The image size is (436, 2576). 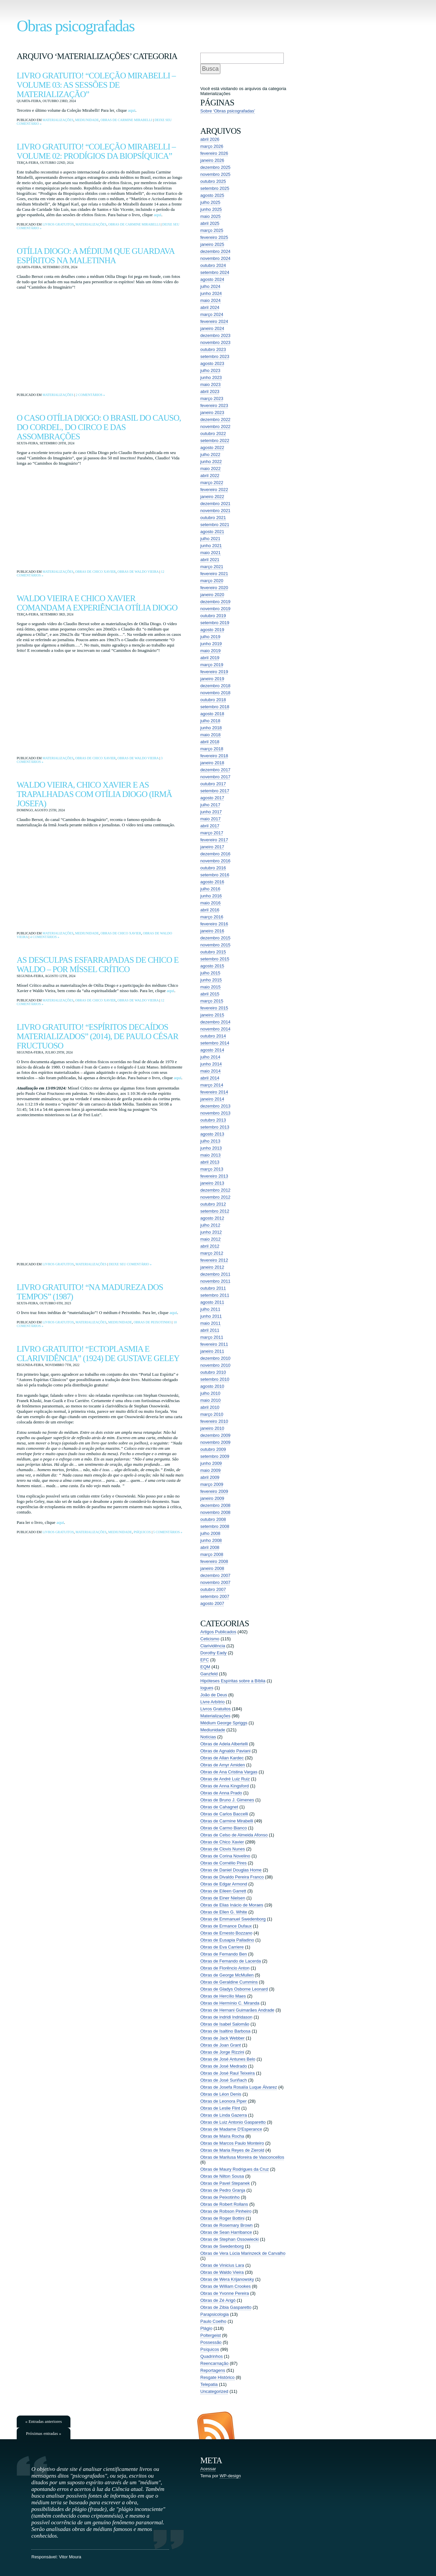 I want to click on março 2012, so click(x=211, y=1253).